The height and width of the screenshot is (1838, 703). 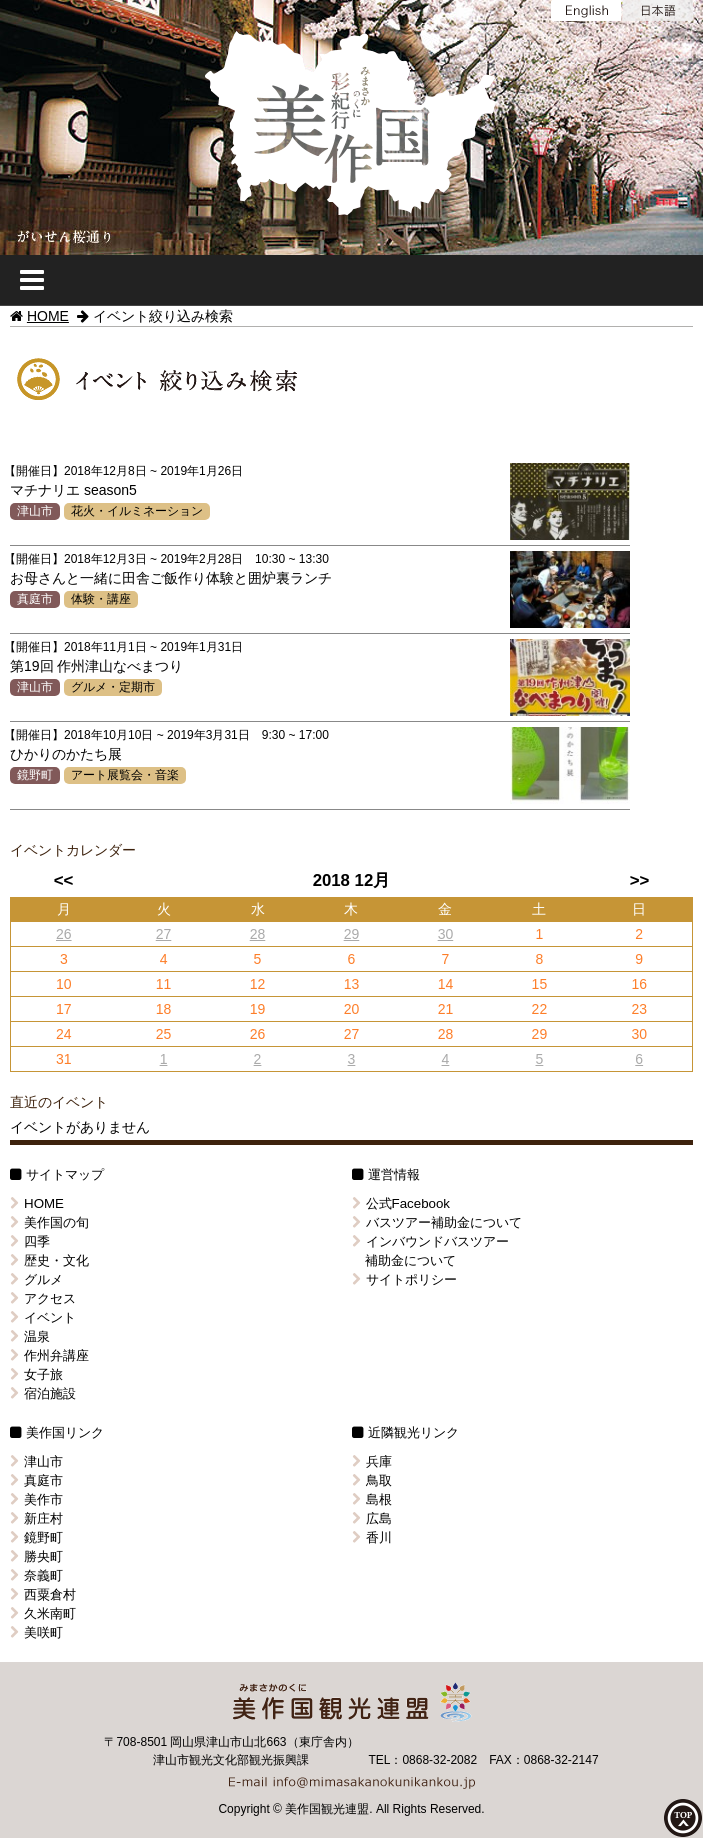 I want to click on HOME, so click(x=48, y=316).